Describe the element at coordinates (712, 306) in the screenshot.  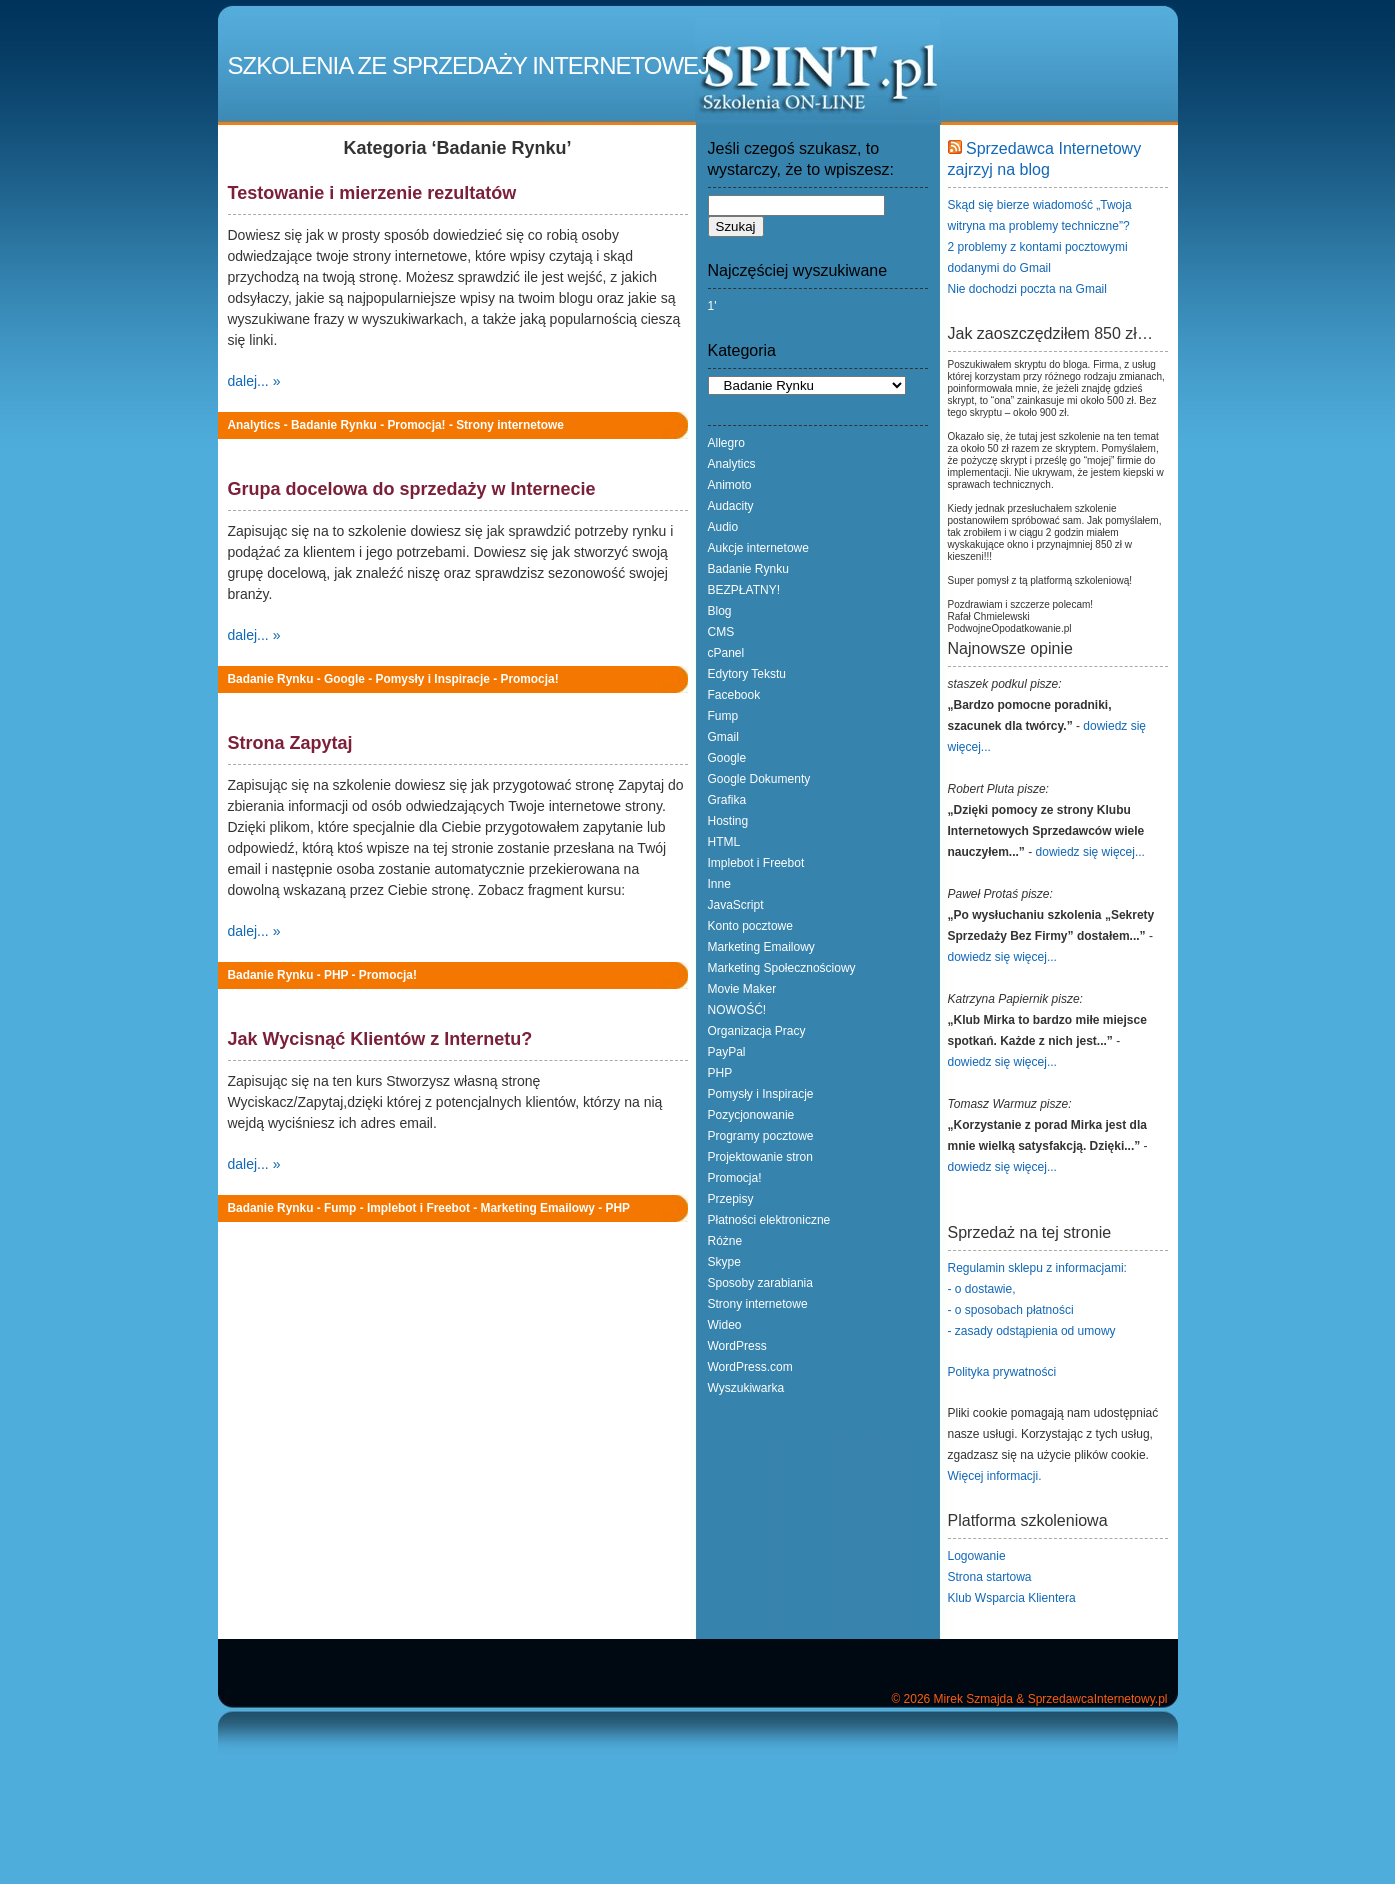
I see `1'` at that location.